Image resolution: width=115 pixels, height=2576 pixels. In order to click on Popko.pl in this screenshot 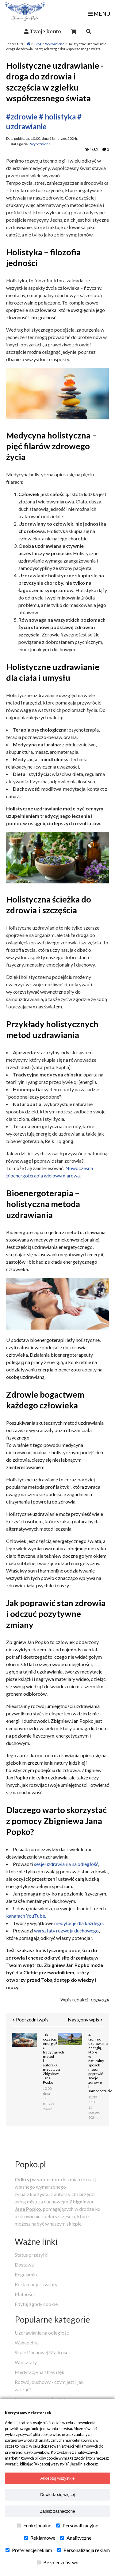, I will do `click(30, 2164)`.